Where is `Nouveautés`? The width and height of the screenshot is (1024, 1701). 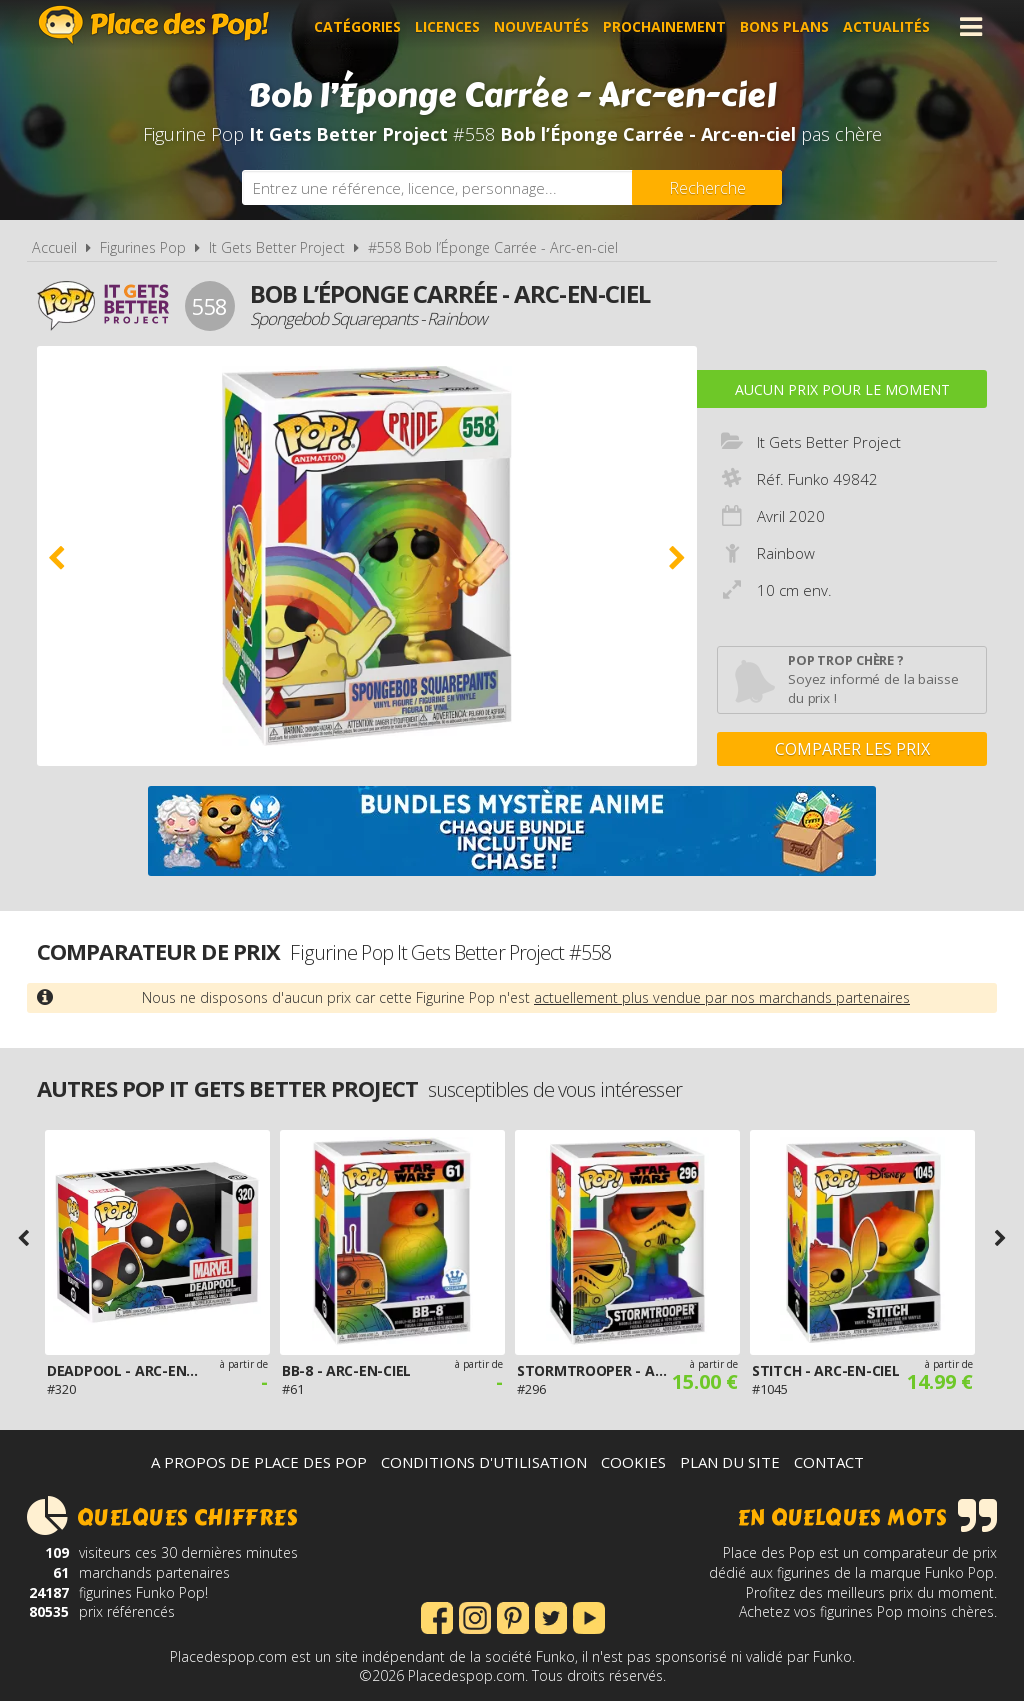
Nouveautés is located at coordinates (541, 26).